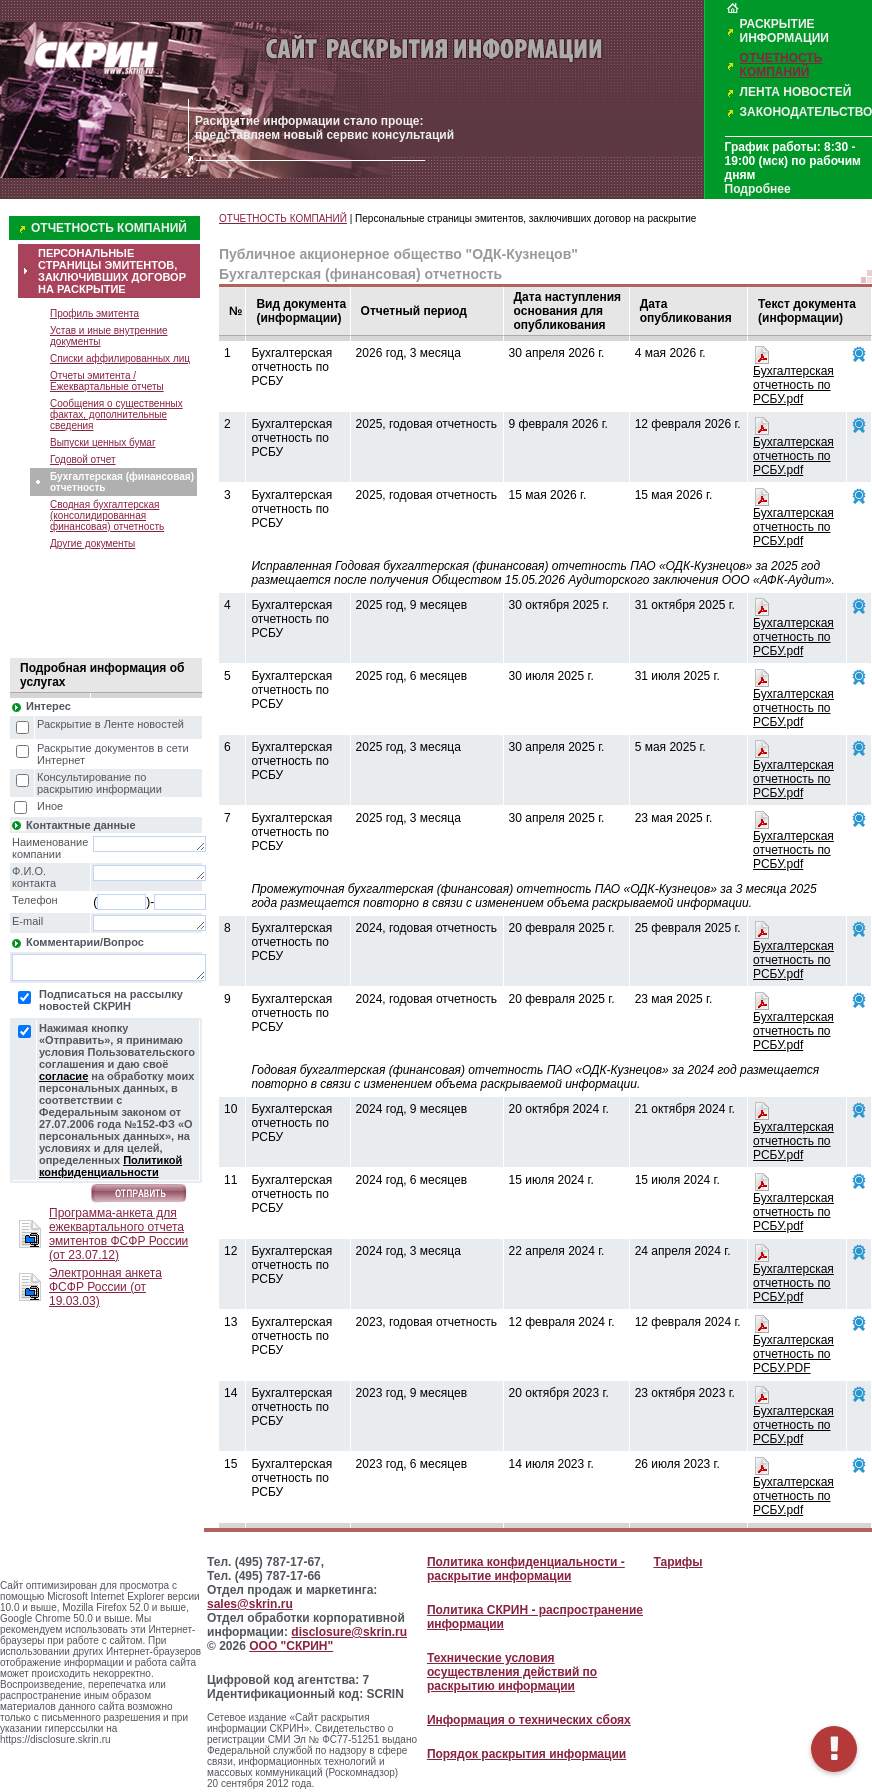 This screenshot has height=1792, width=872. What do you see at coordinates (83, 459) in the screenshot?
I see `Годовой отчет` at bounding box center [83, 459].